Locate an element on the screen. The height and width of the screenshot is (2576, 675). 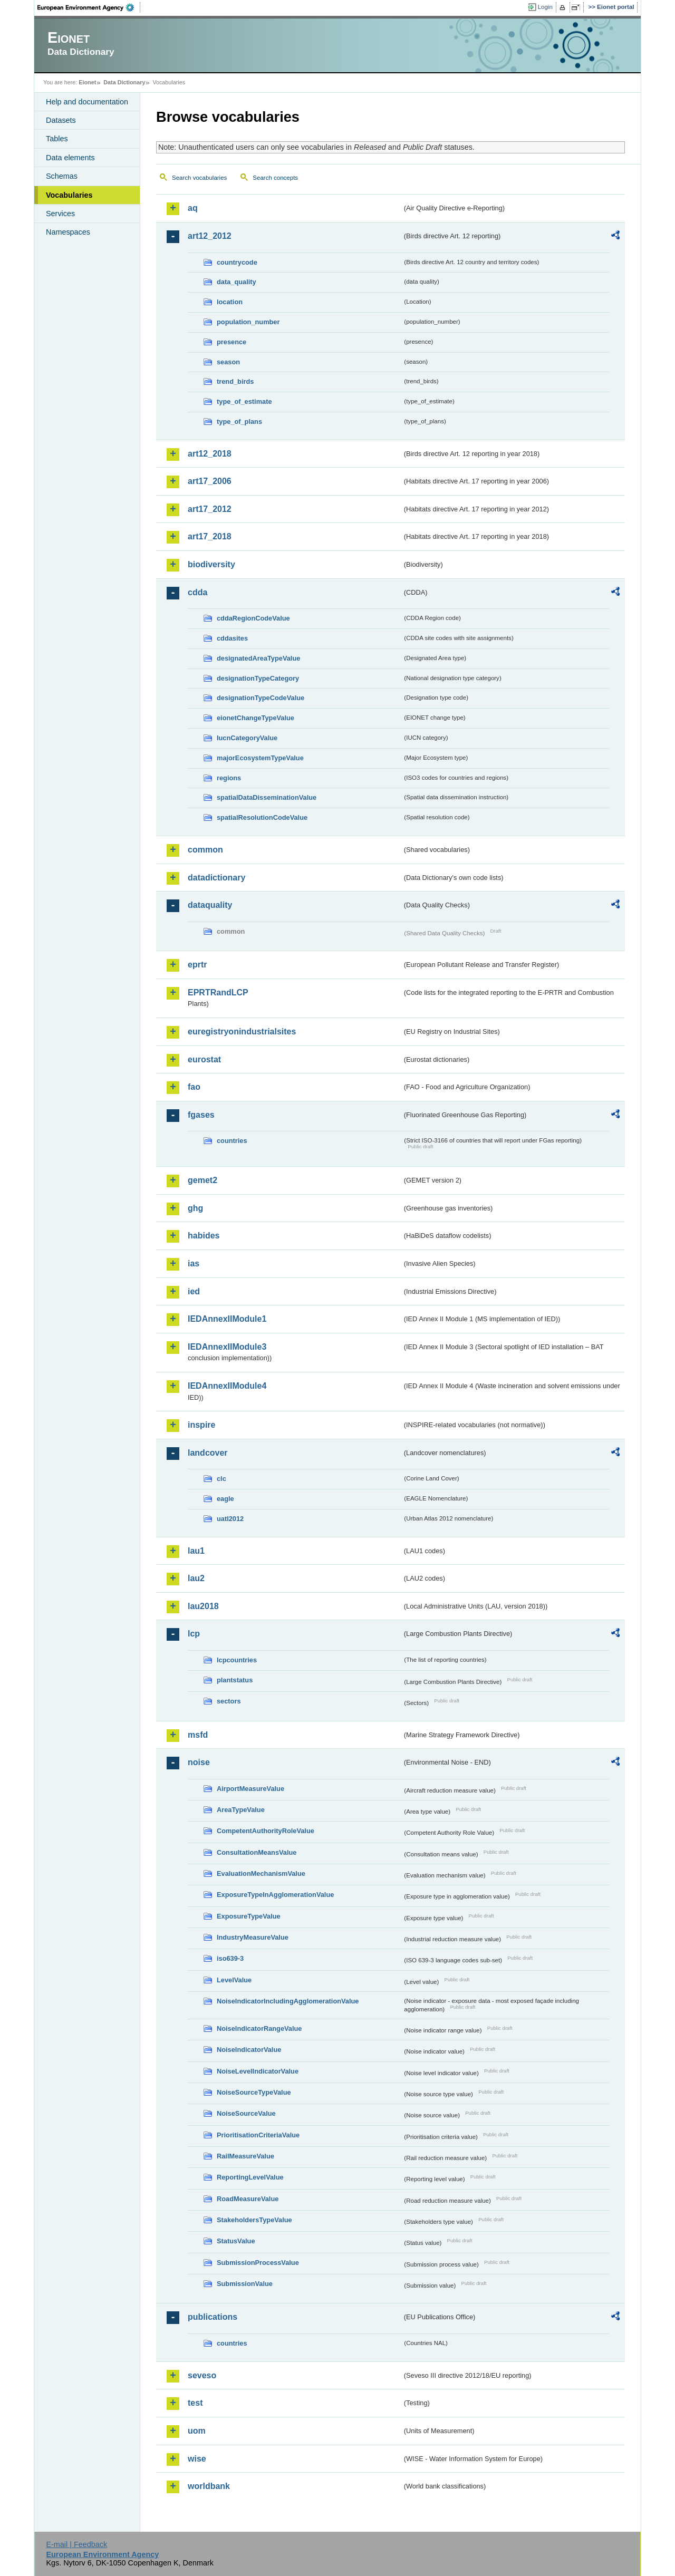
test is located at coordinates (195, 2402).